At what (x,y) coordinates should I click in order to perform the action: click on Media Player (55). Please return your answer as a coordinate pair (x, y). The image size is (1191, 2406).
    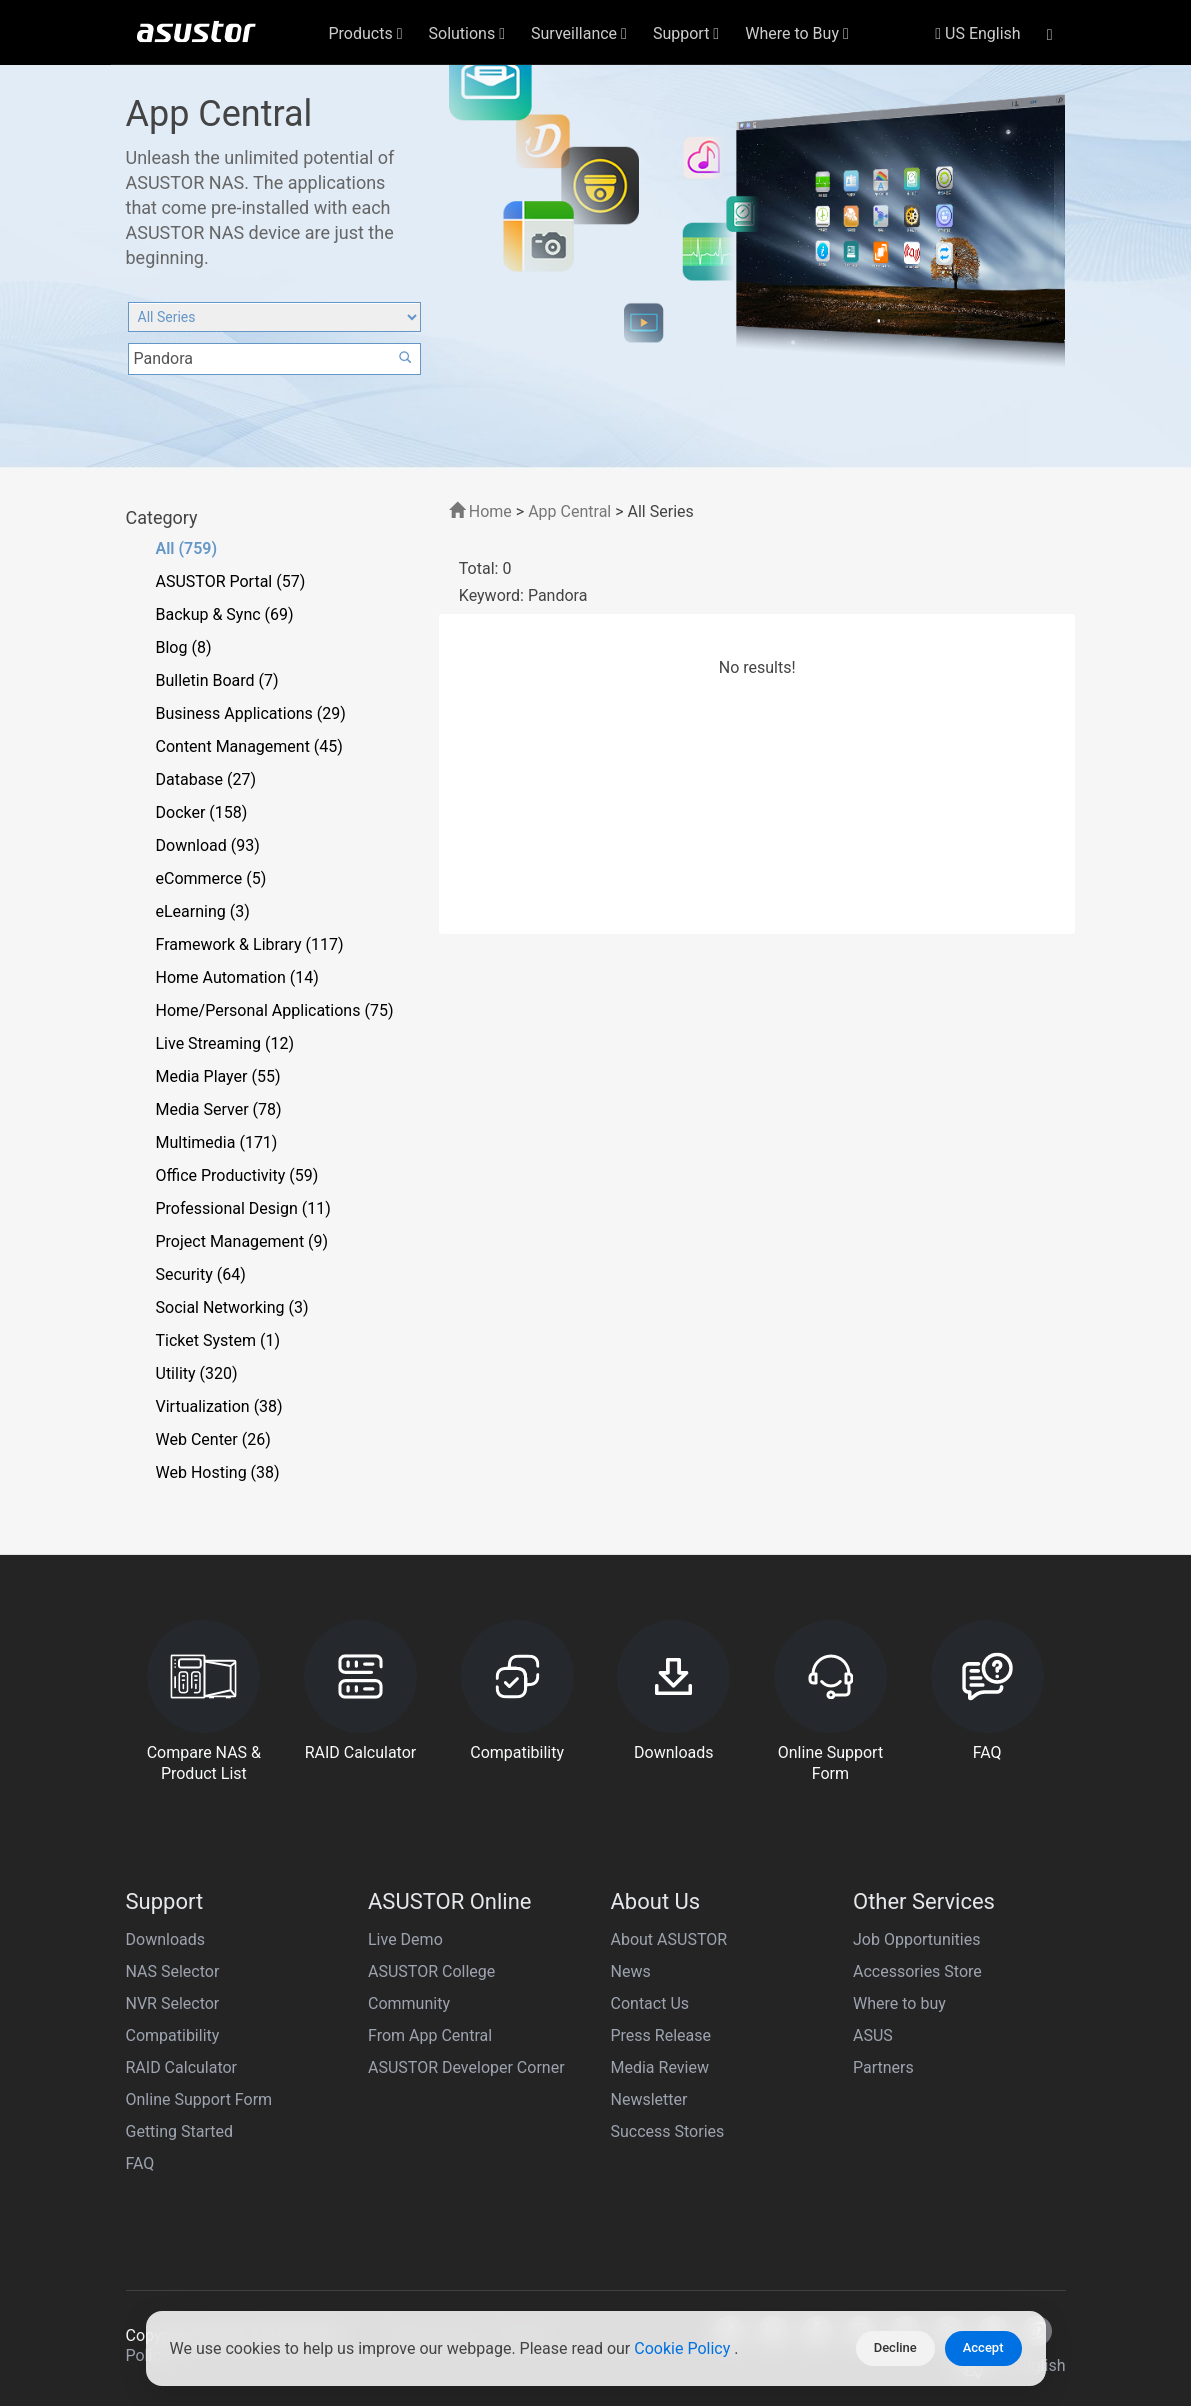
    Looking at the image, I should click on (218, 1076).